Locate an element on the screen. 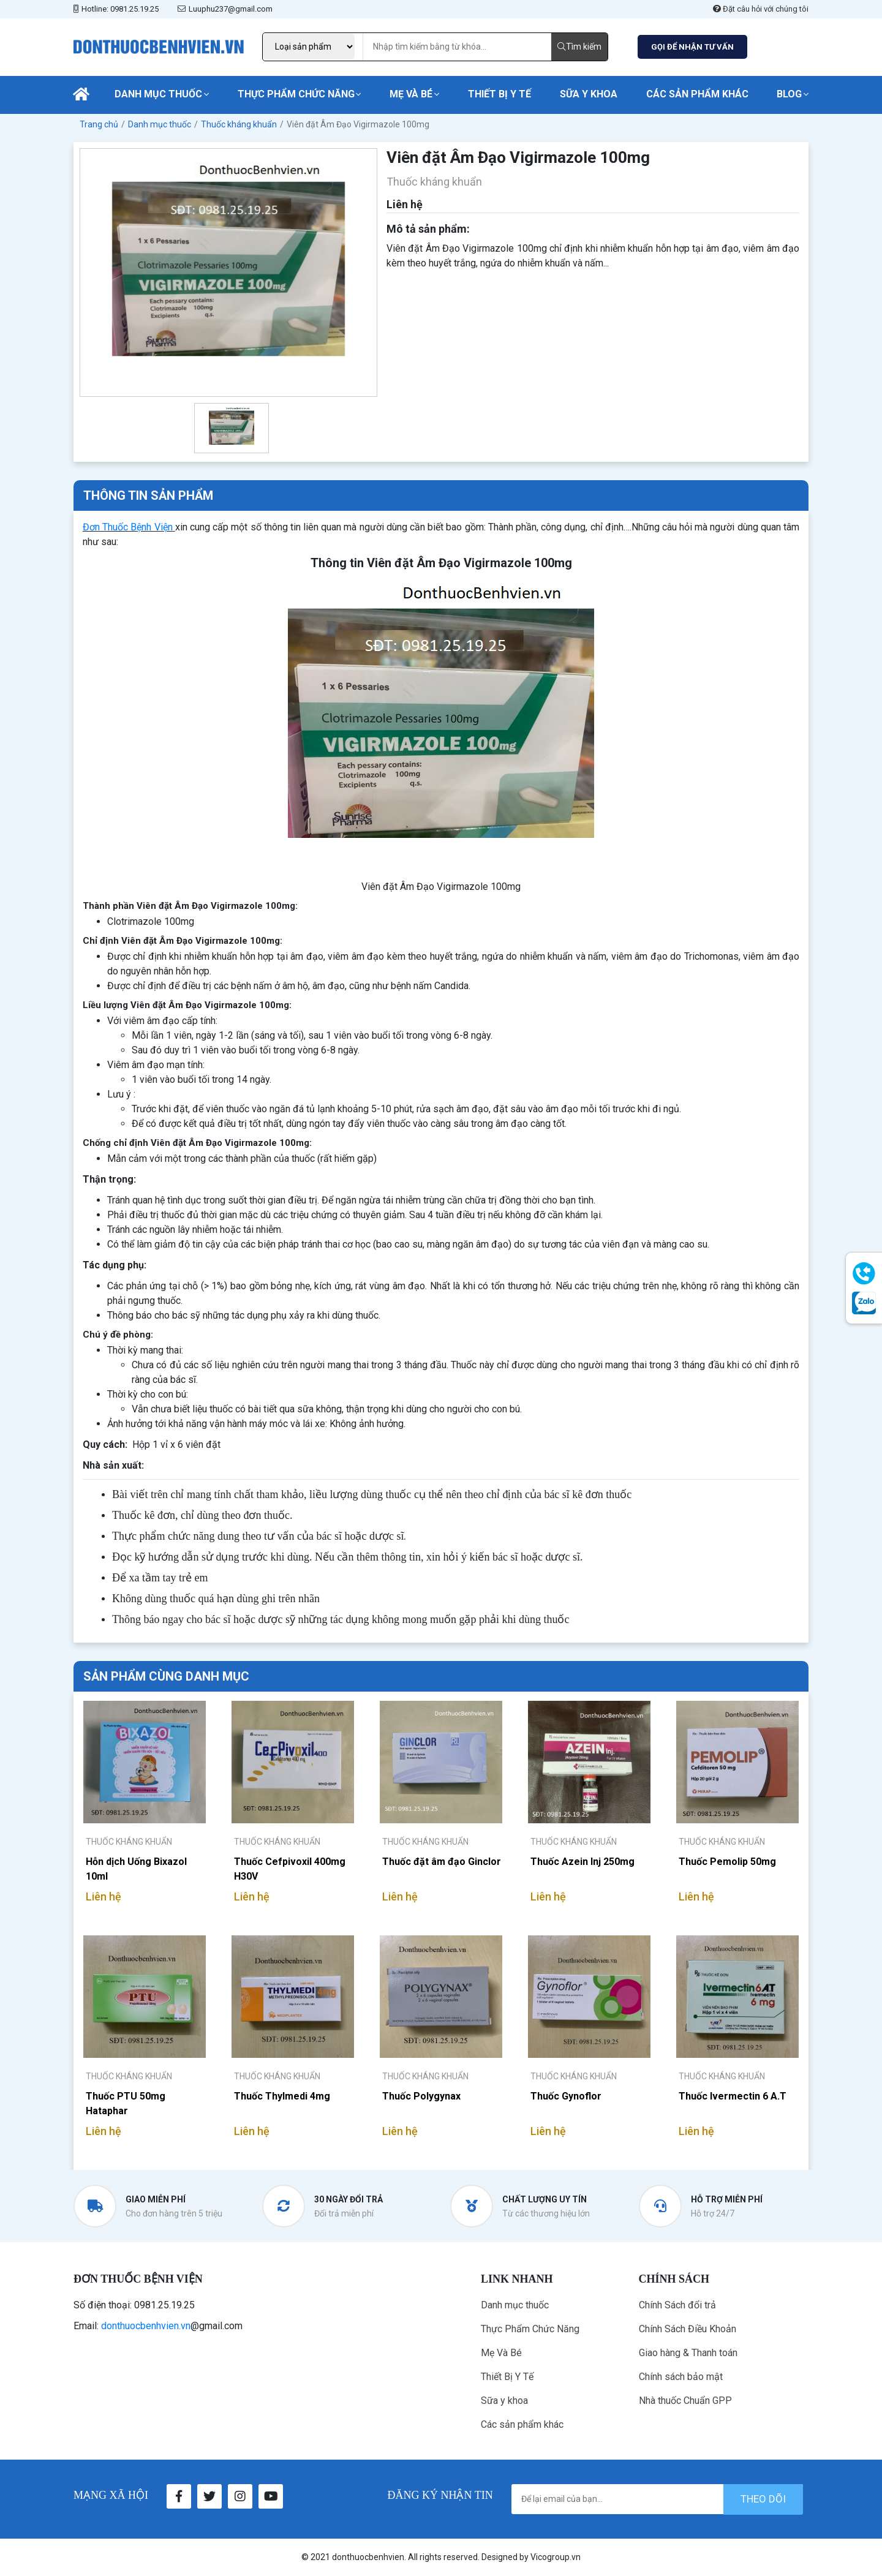 Image resolution: width=882 pixels, height=2576 pixels. Thiết Bị Y Tế is located at coordinates (499, 94).